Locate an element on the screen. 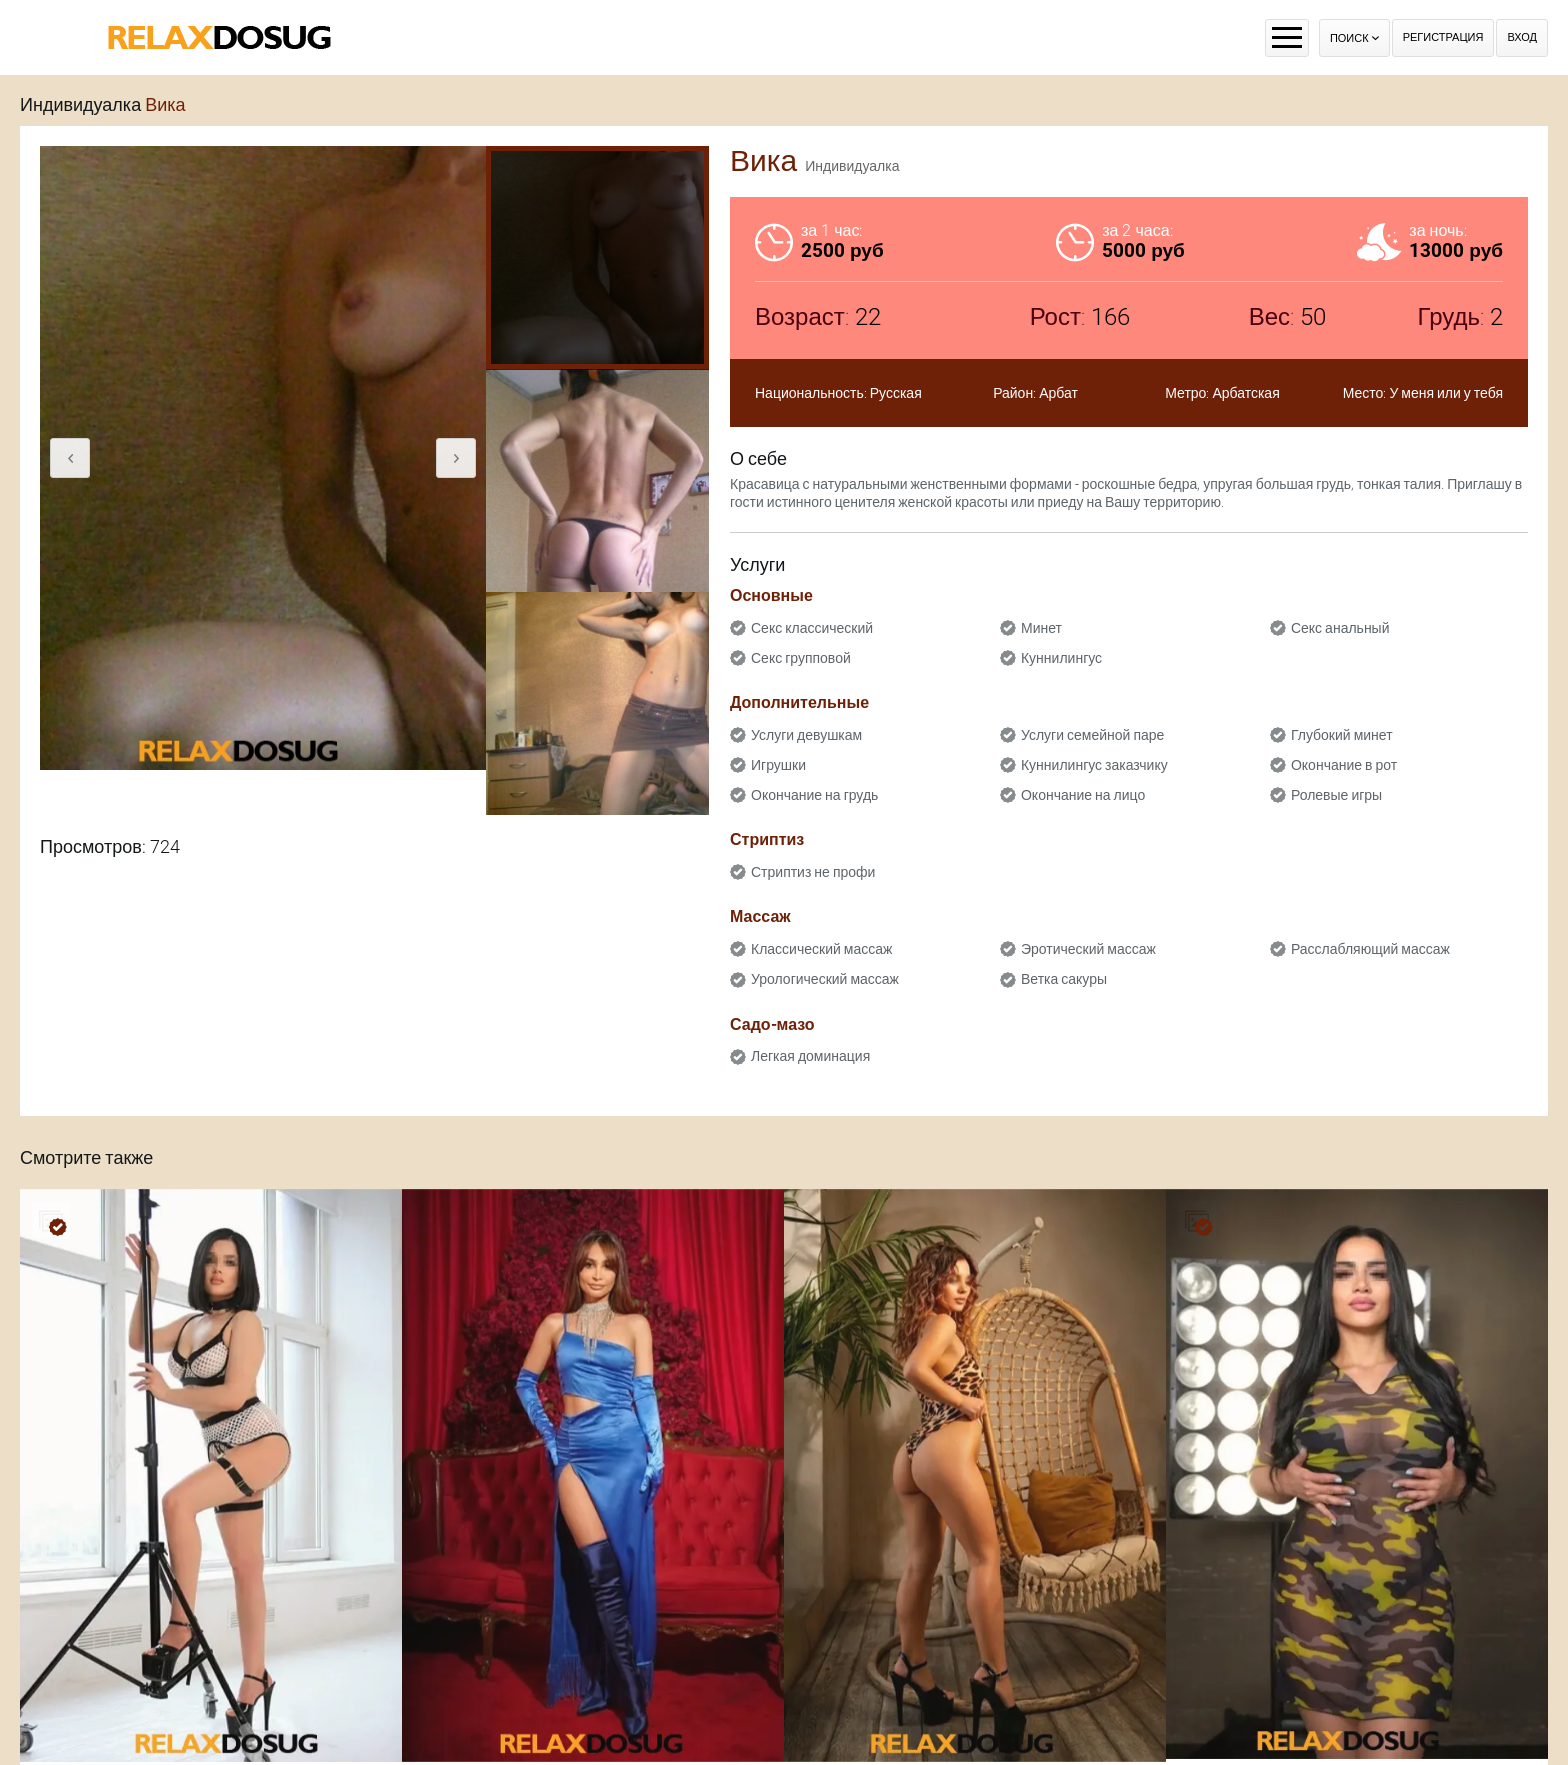 The image size is (1568, 1765). Услуги семейной паре is located at coordinates (1092, 735).